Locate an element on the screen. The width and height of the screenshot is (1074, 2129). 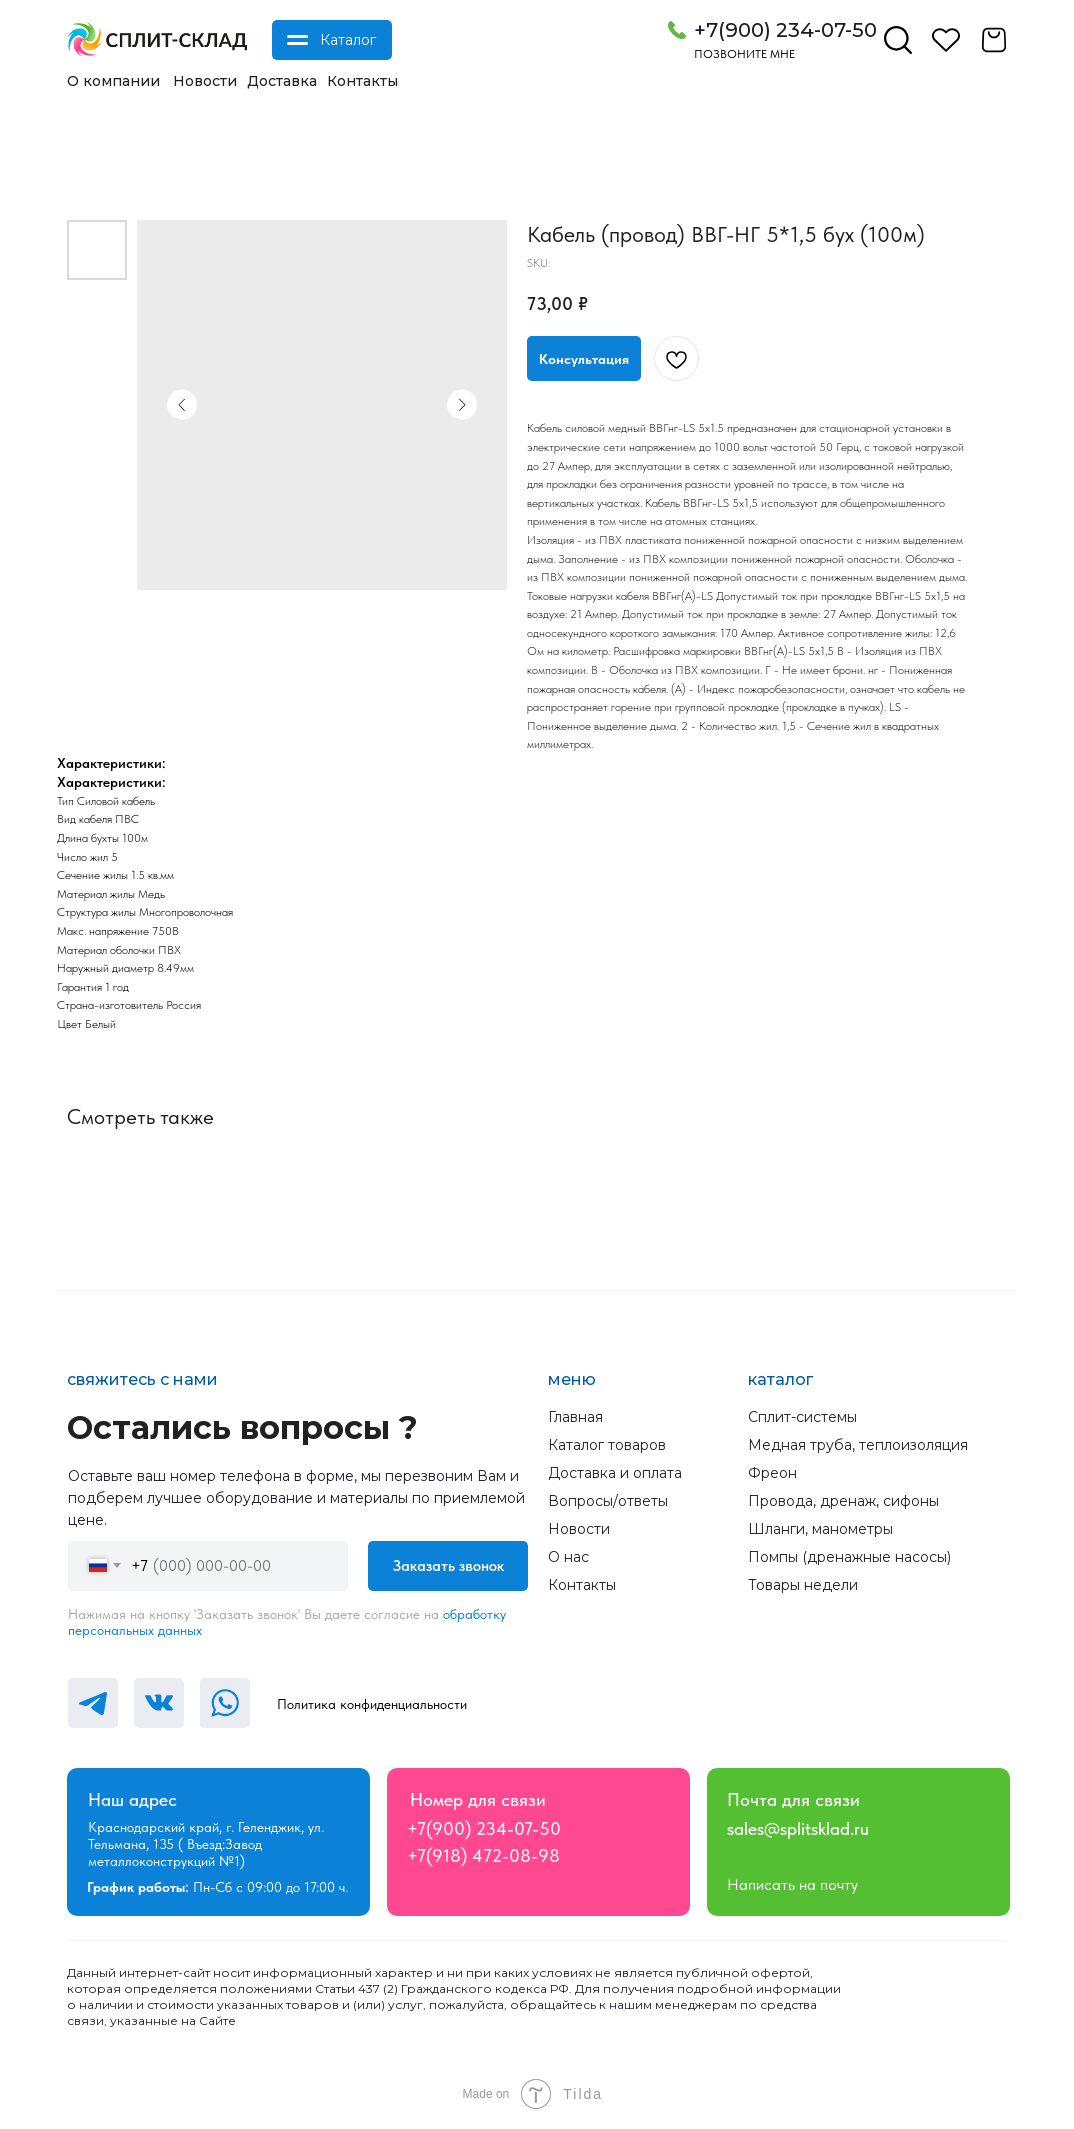
Контакты is located at coordinates (362, 81).